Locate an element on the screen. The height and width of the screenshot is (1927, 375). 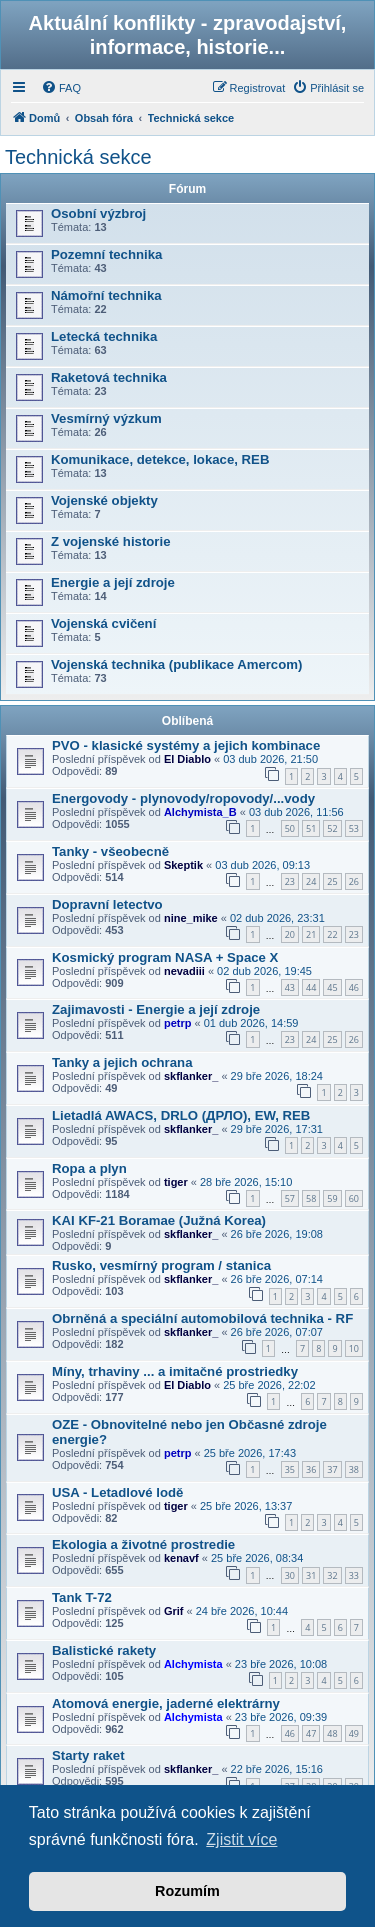
Vesmírný výzkum is located at coordinates (106, 418).